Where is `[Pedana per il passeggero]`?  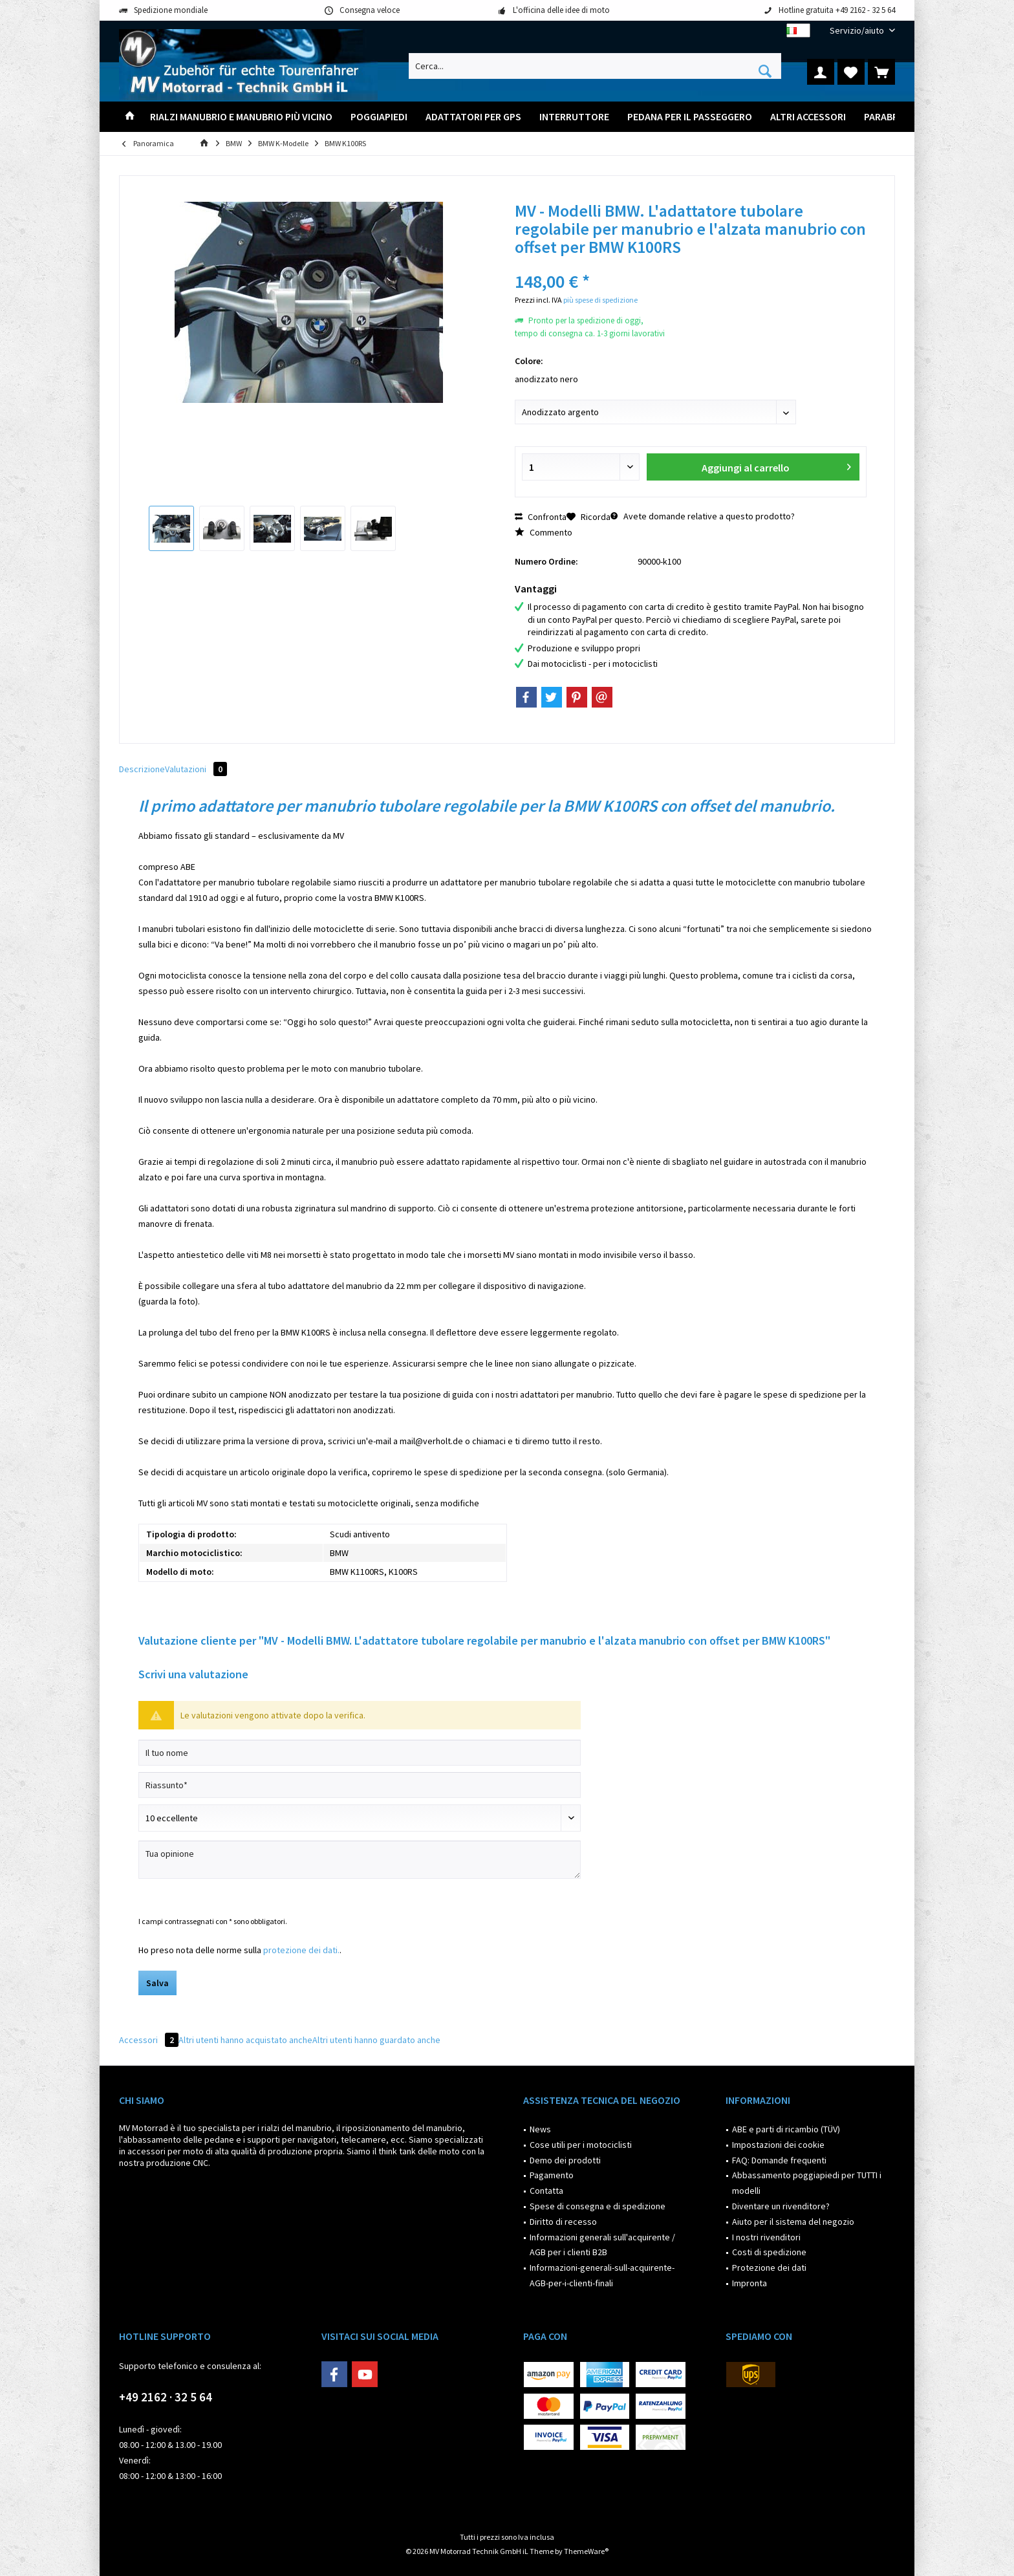 [Pedana per il passeggero] is located at coordinates (689, 117).